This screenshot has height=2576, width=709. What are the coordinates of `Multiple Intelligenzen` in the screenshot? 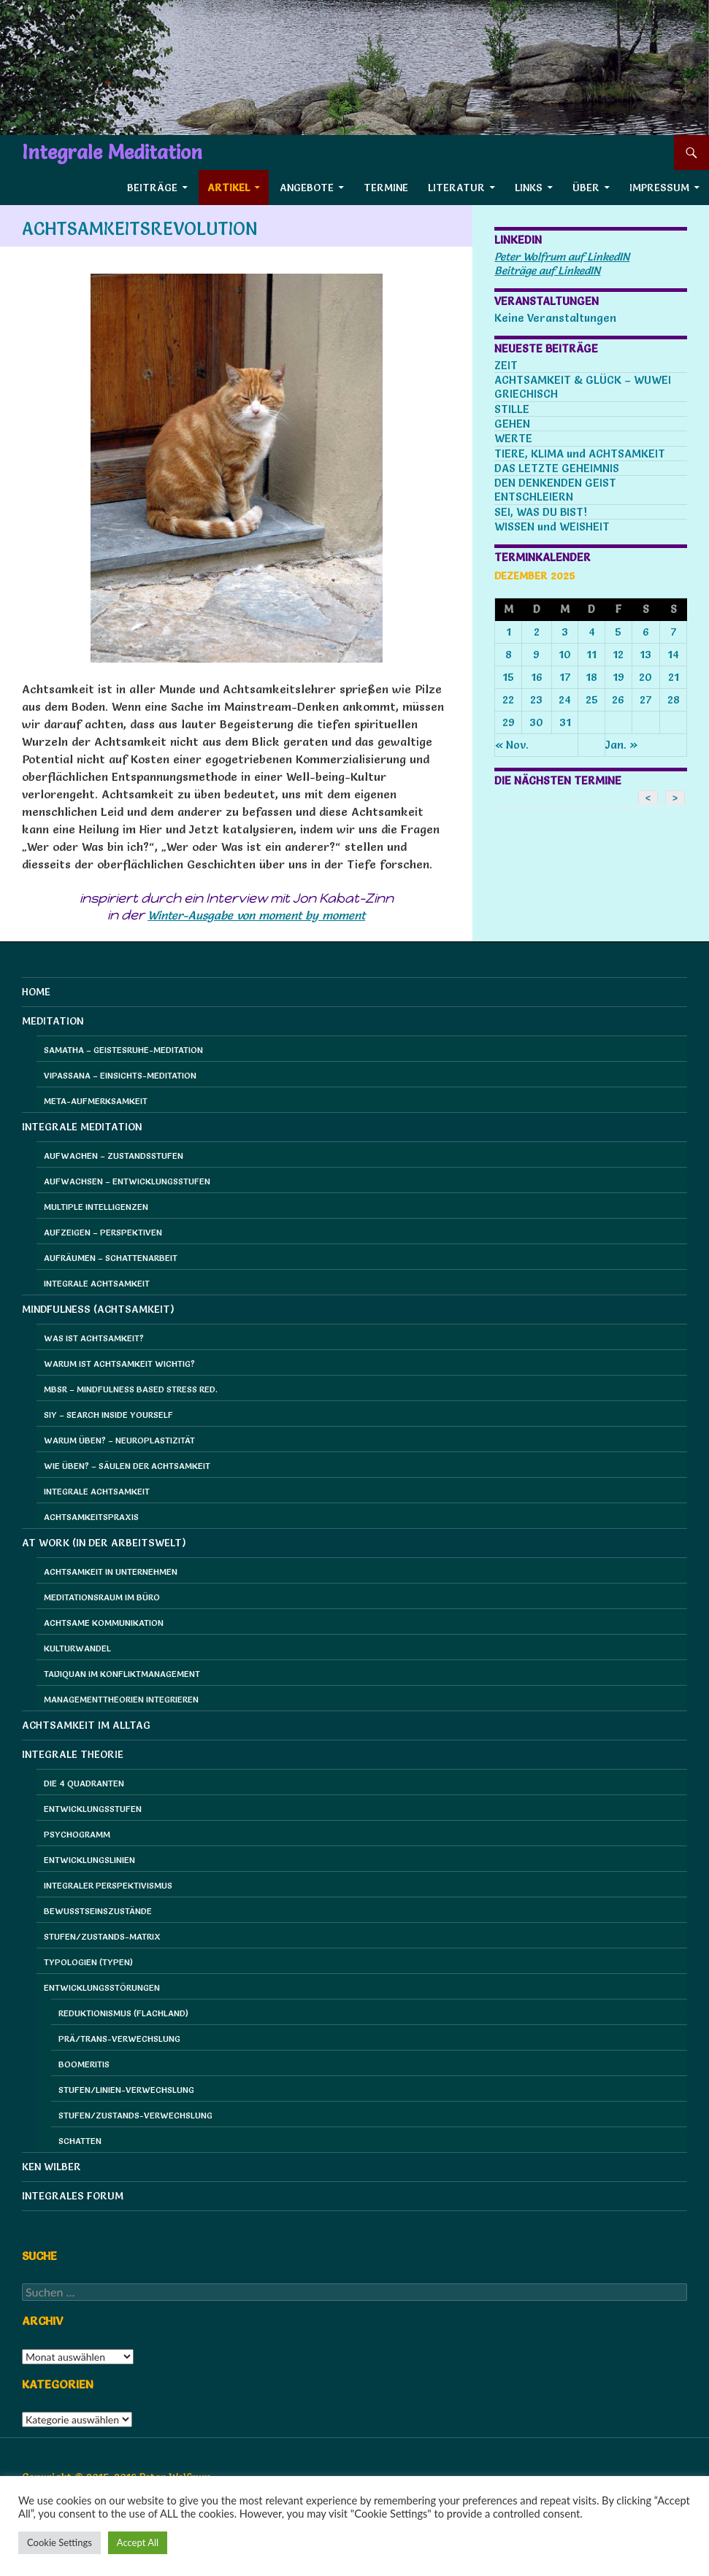 It's located at (96, 1206).